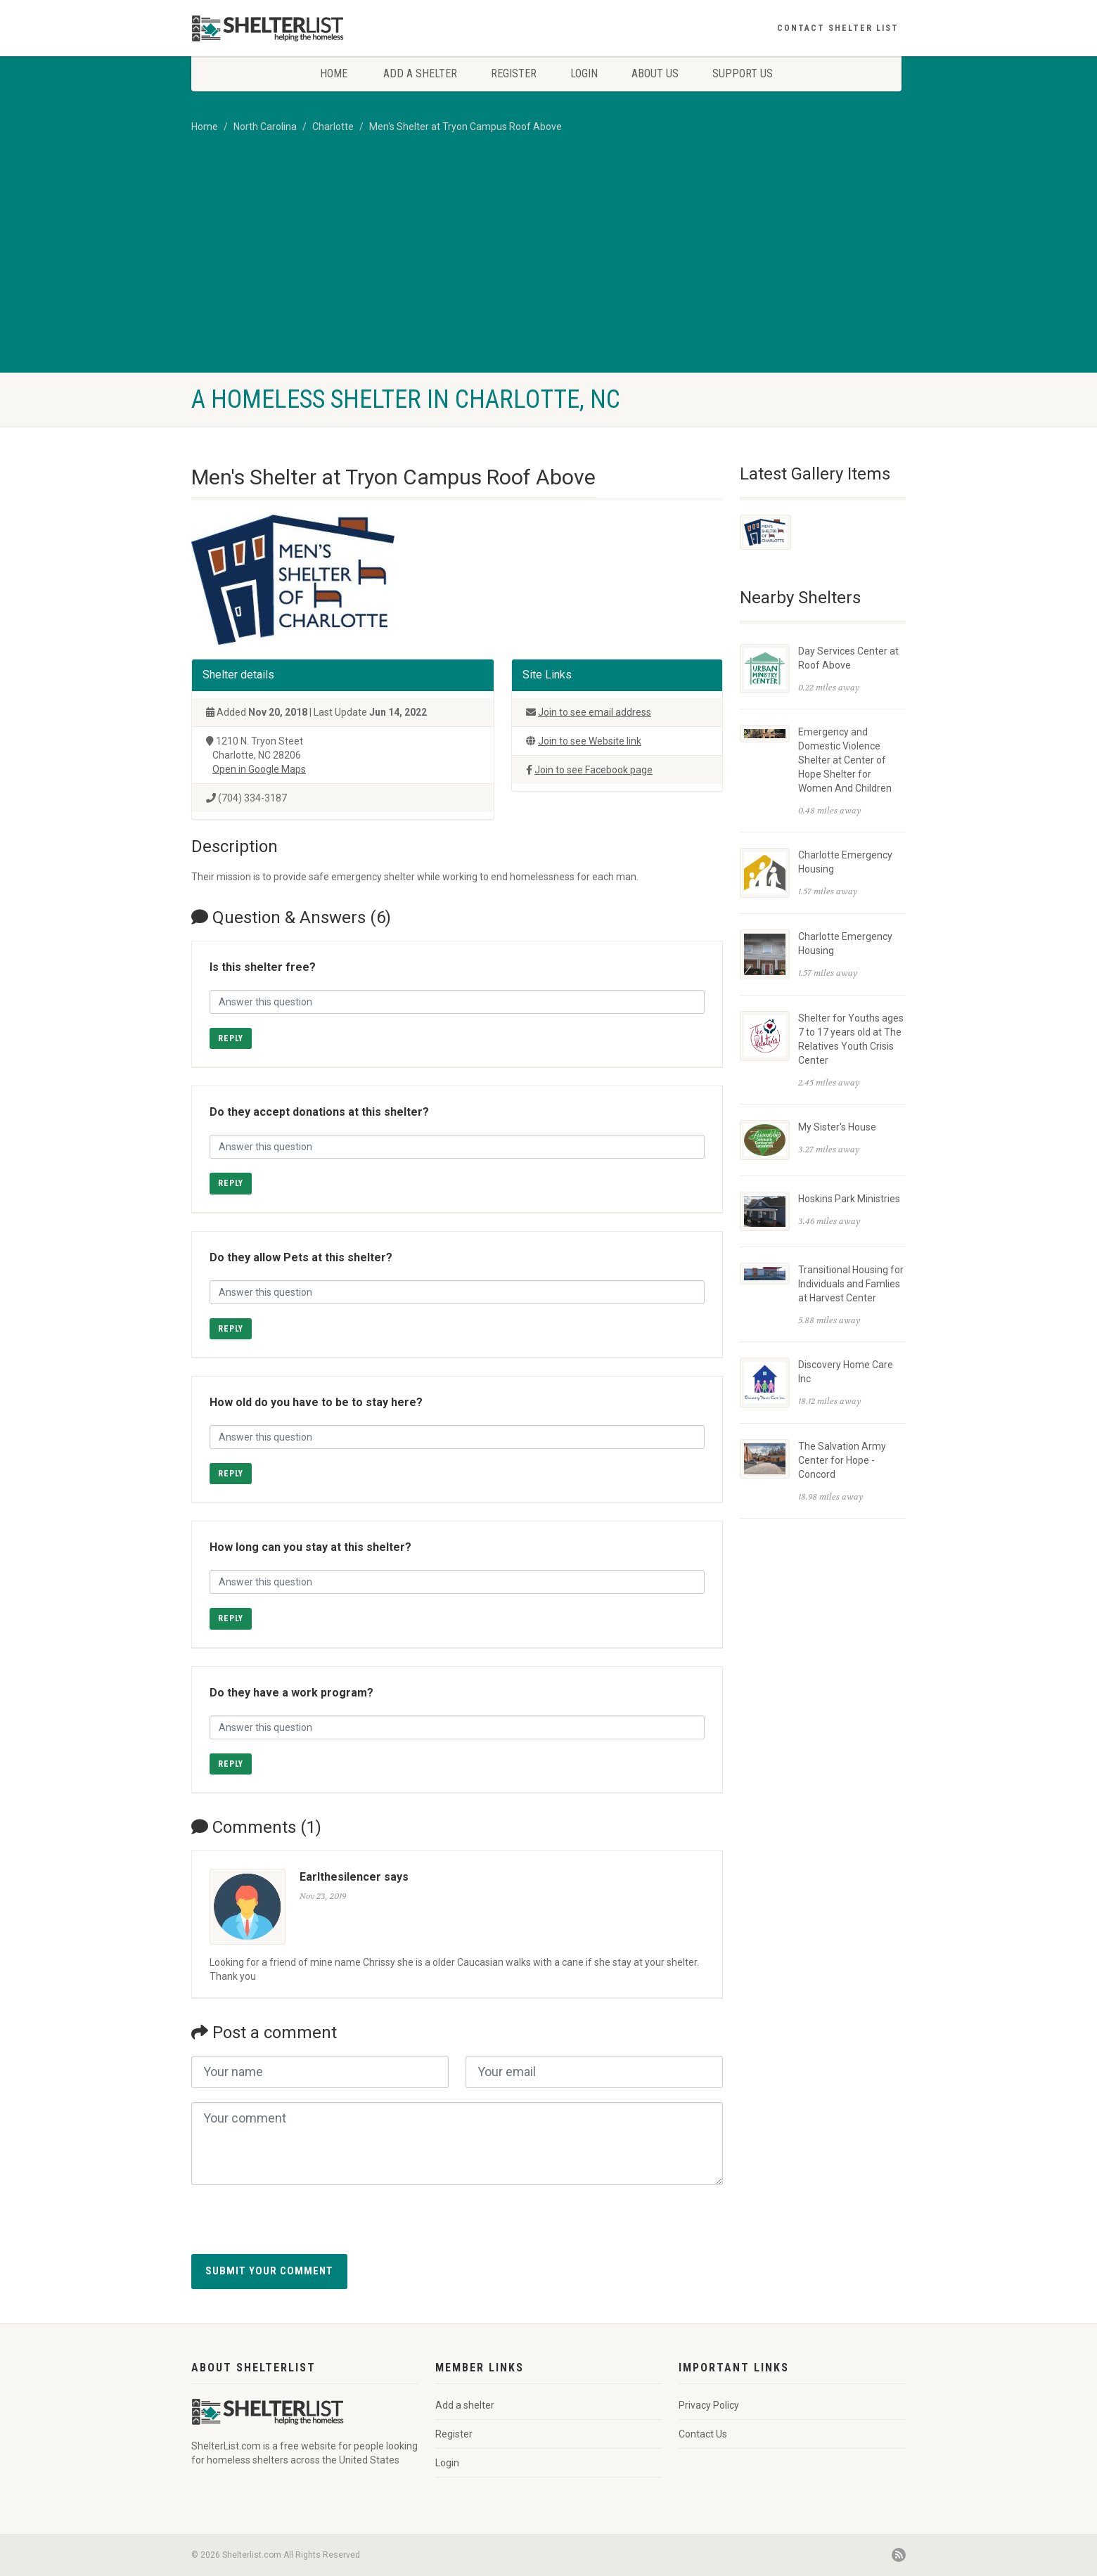 This screenshot has height=2576, width=1097. What do you see at coordinates (465, 126) in the screenshot?
I see `Men's Shelter at Tryon Campus Roof Above` at bounding box center [465, 126].